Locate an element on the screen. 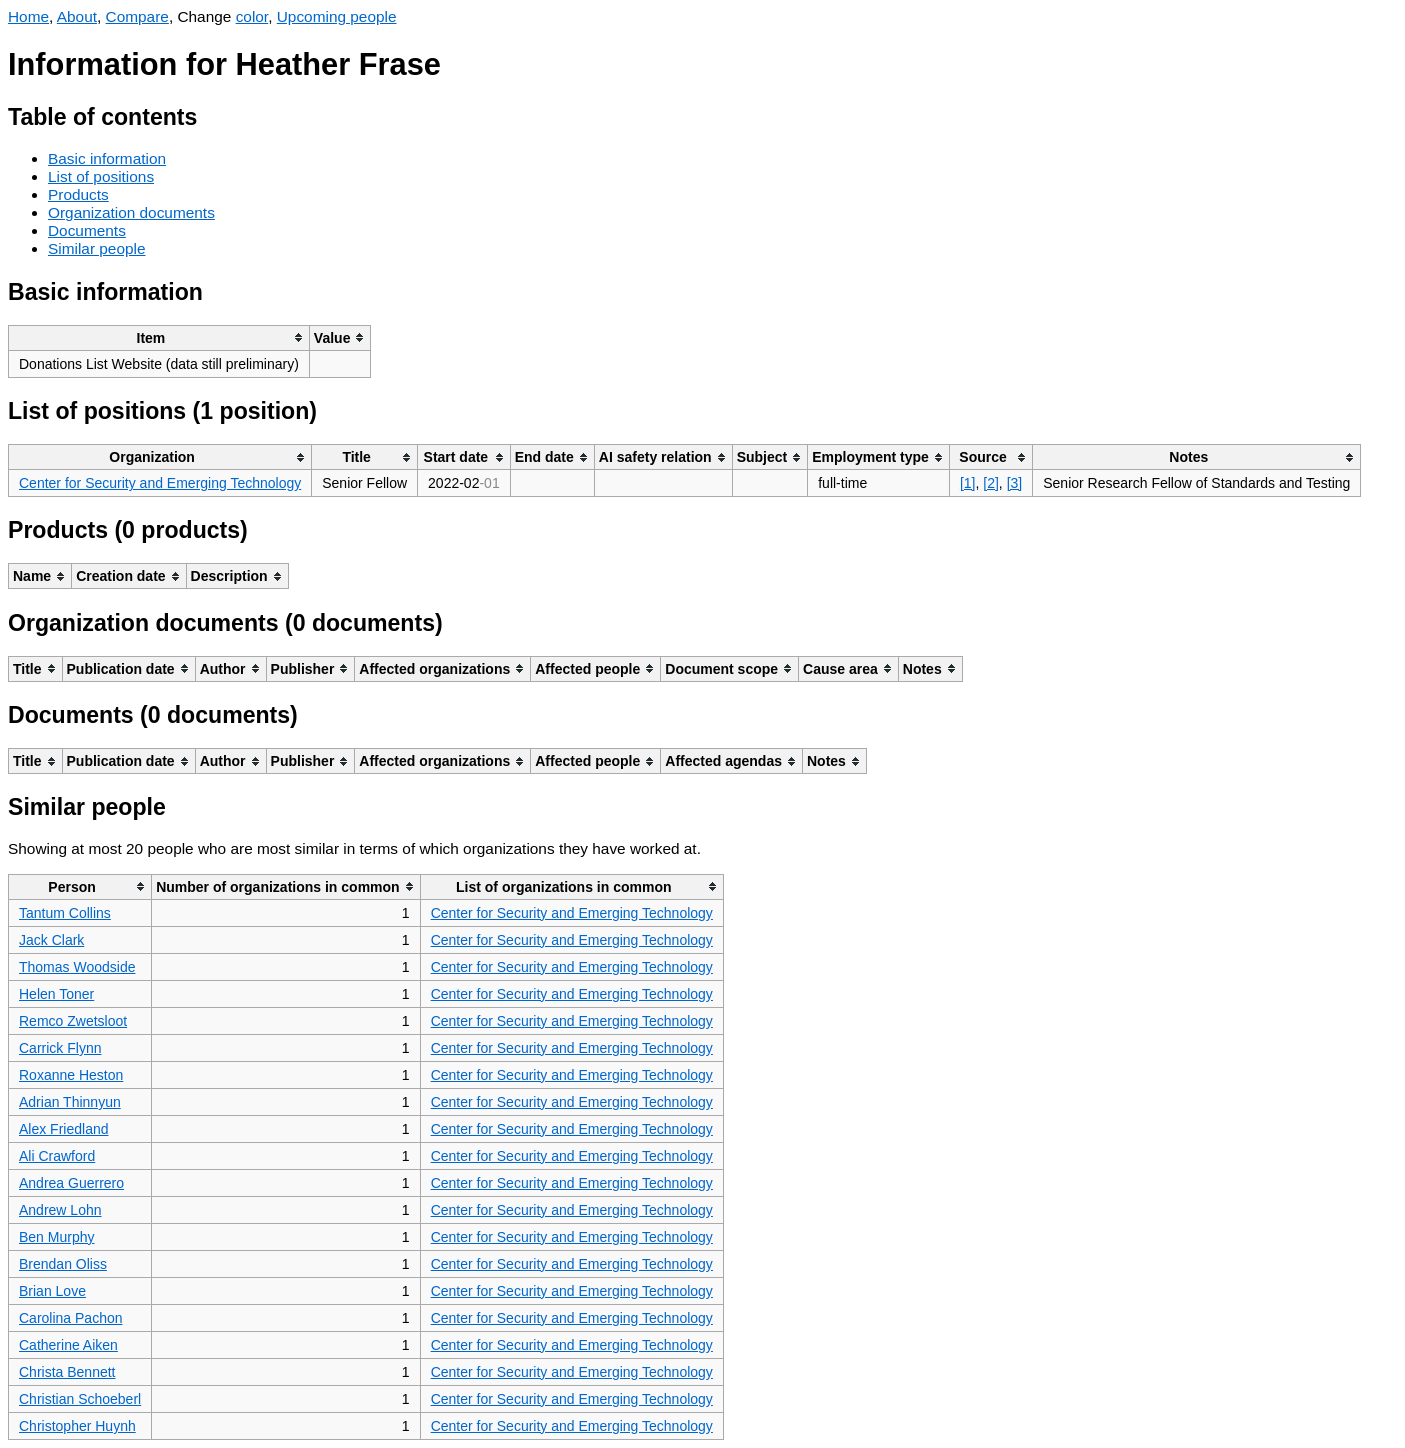 The height and width of the screenshot is (1448, 1405). color is located at coordinates (252, 16).